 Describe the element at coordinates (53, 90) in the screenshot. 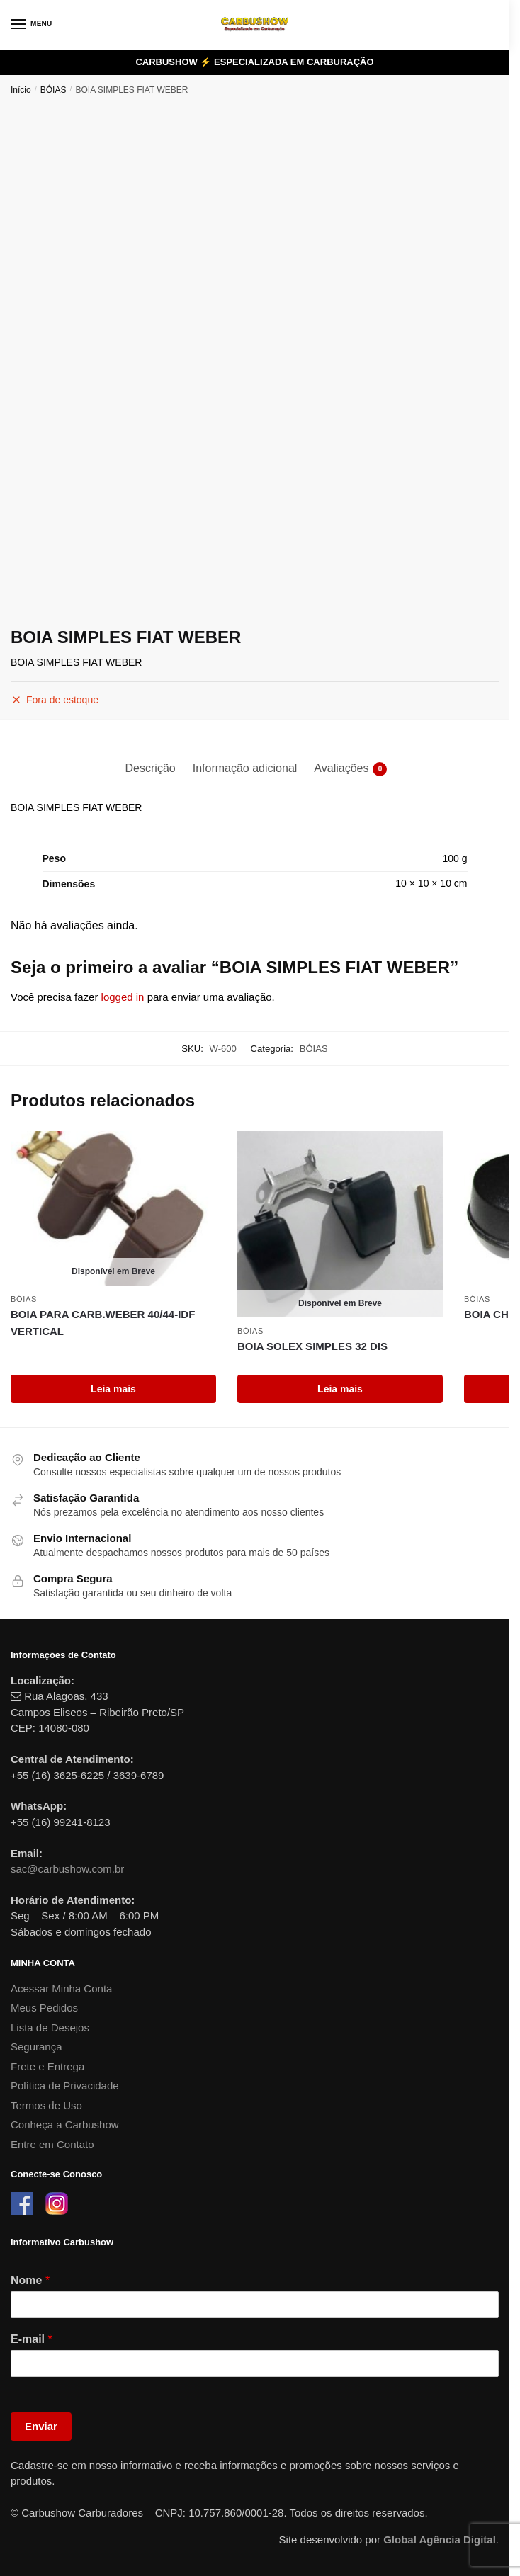

I see `BÓIAS` at that location.